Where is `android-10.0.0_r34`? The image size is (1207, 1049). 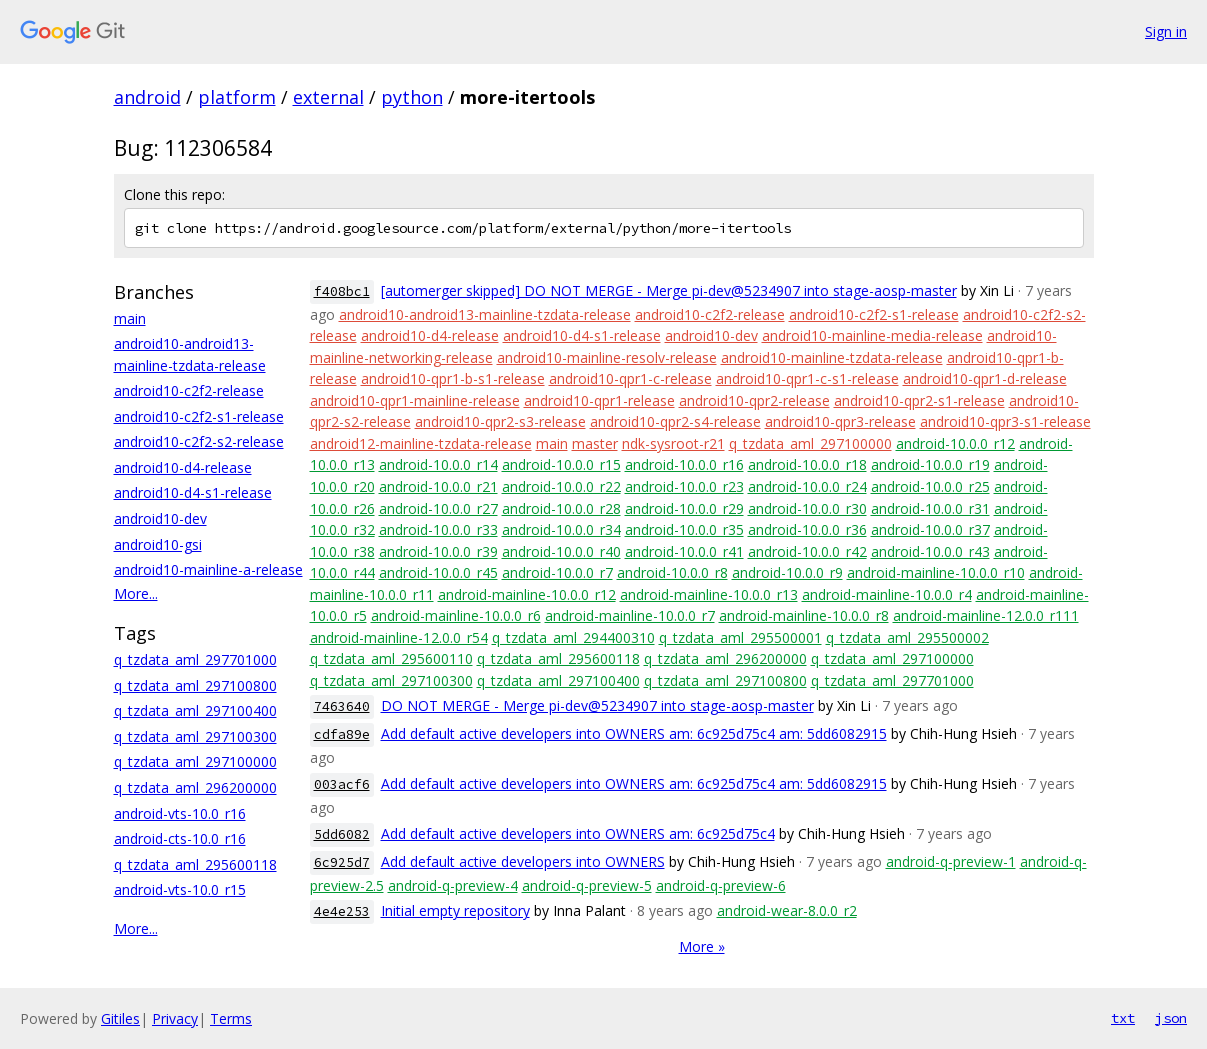
android-10.0.0_r34 is located at coordinates (561, 529).